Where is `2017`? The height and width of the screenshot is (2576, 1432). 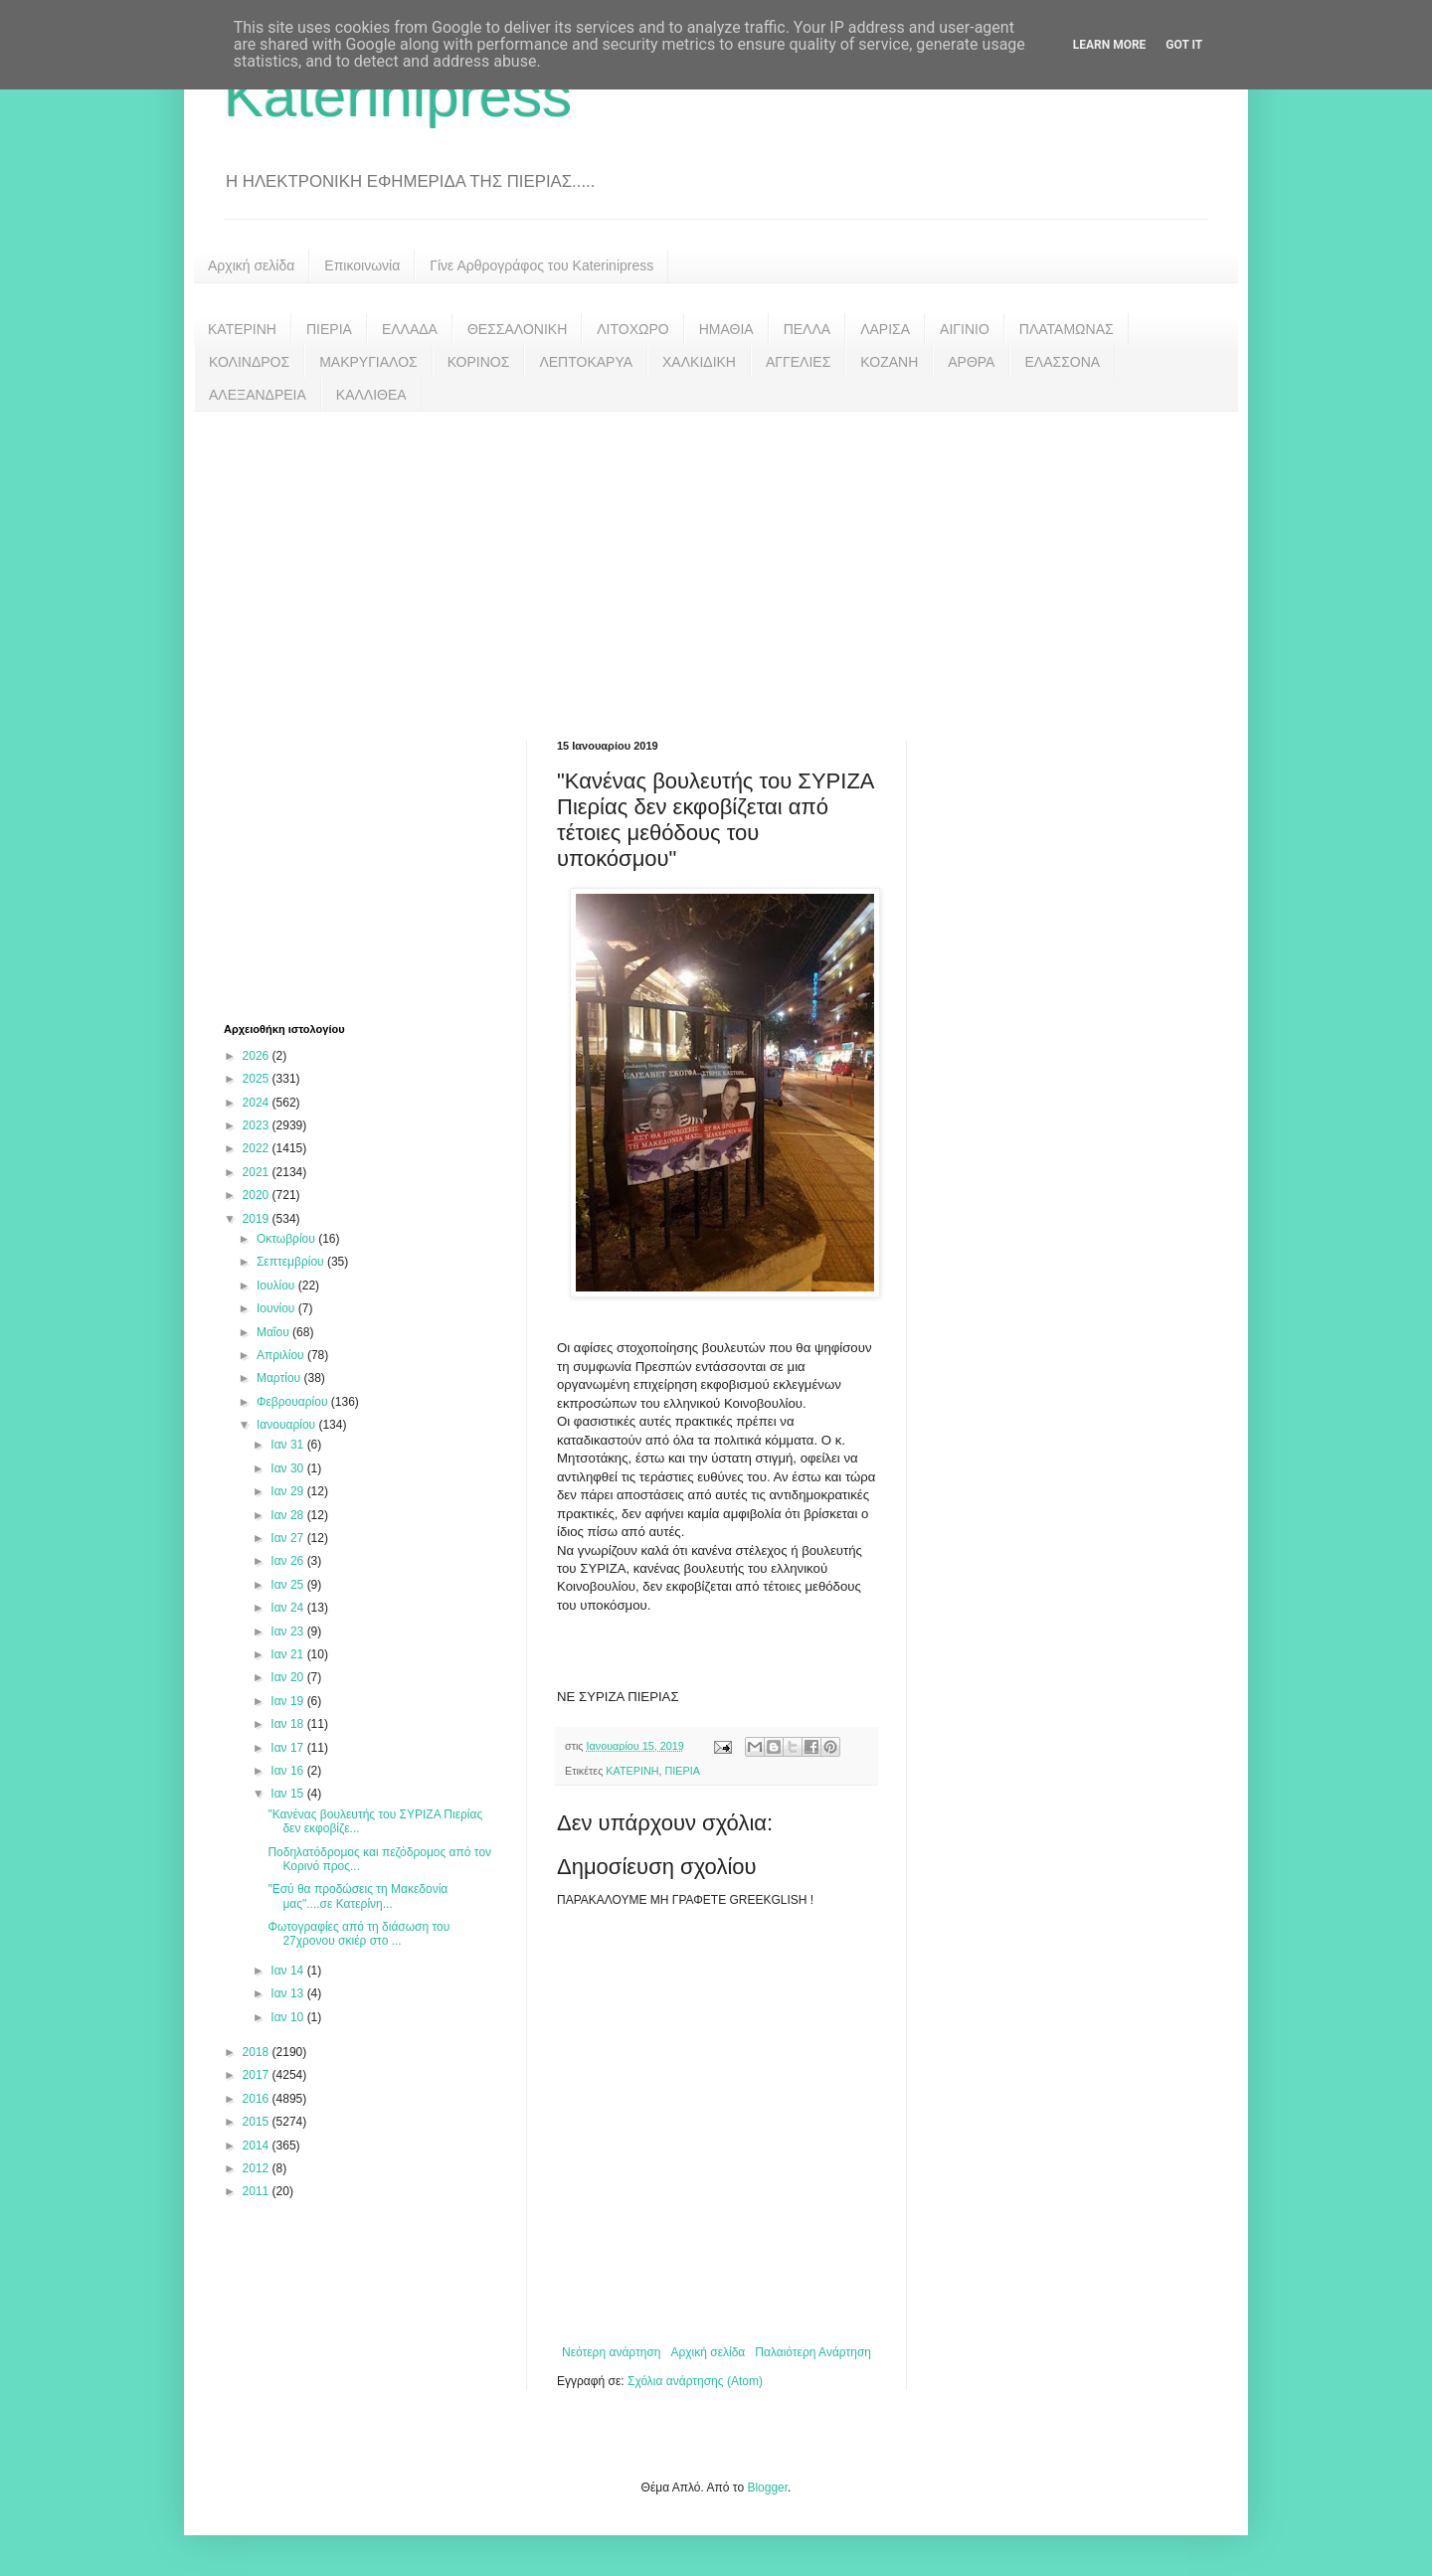
2017 is located at coordinates (257, 2075).